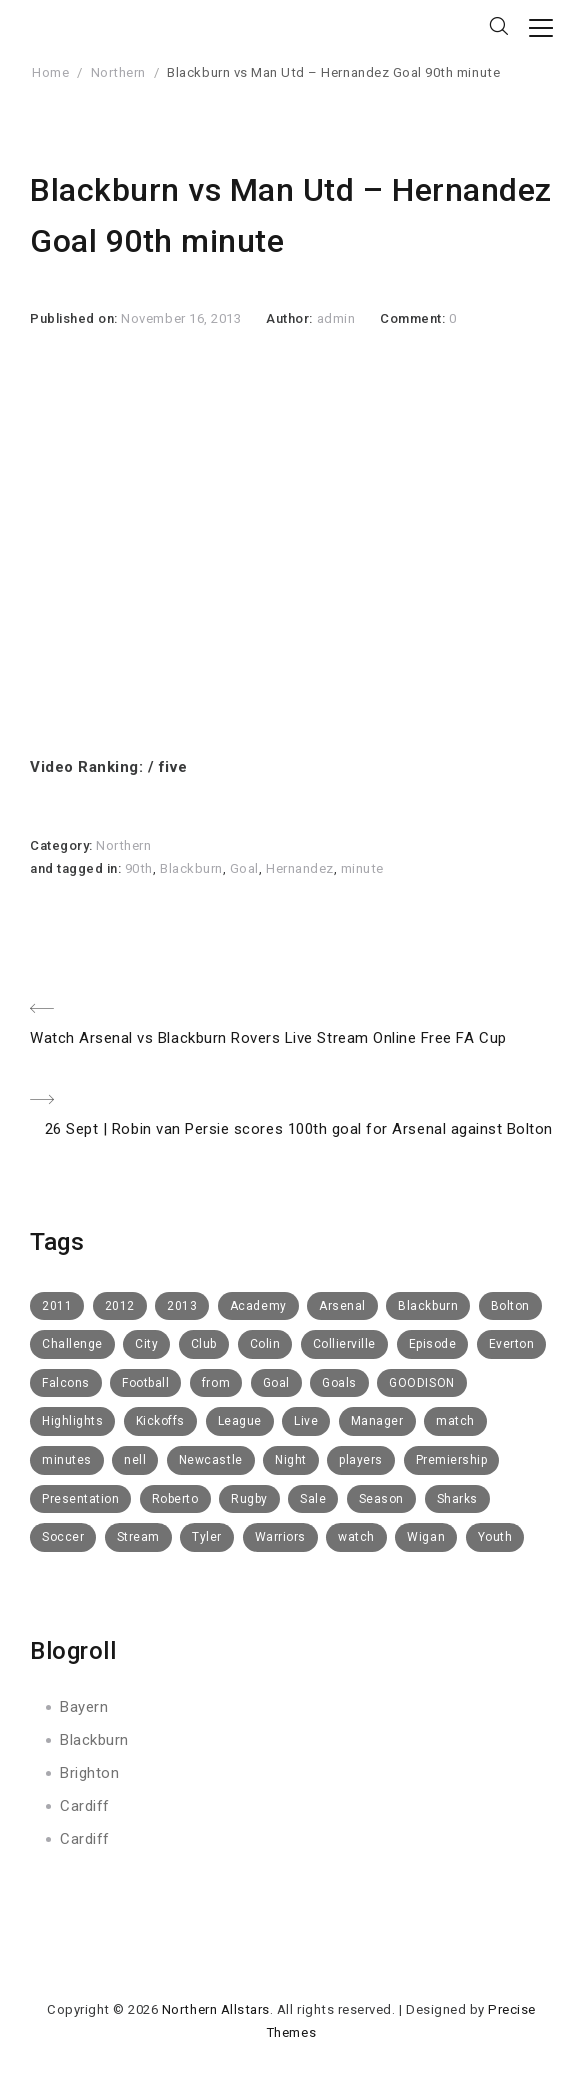  I want to click on City [City (5 items)], so click(146, 1344).